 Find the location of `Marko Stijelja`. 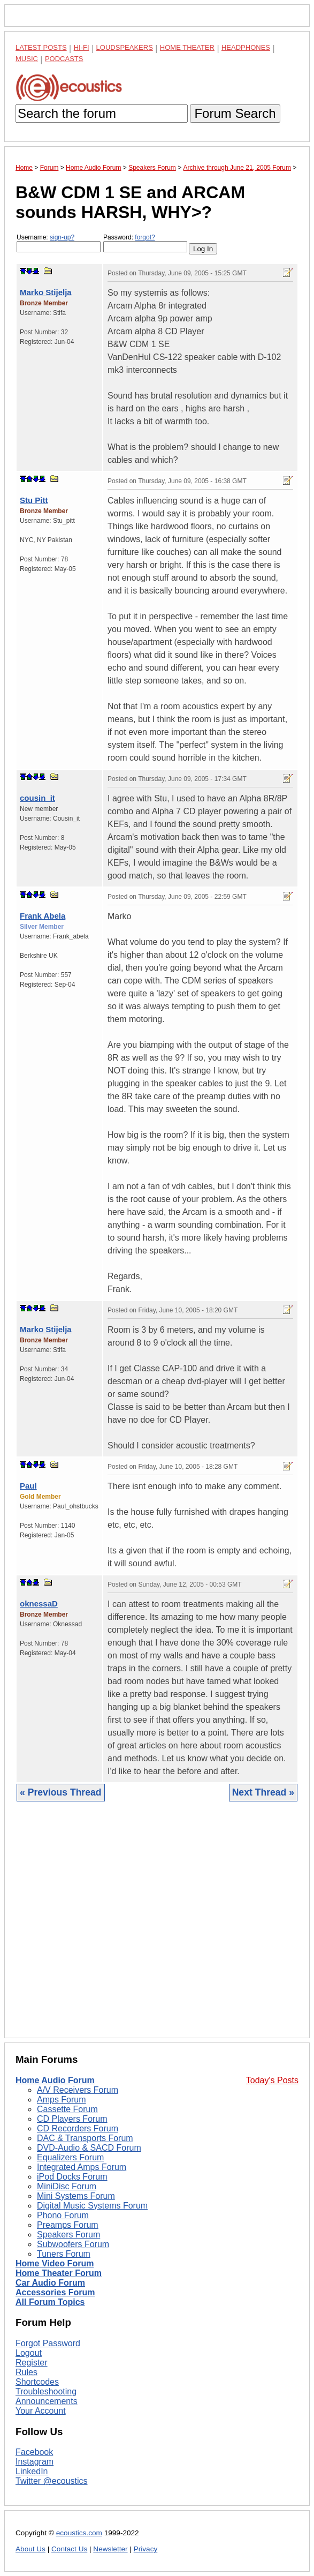

Marko Stijelja is located at coordinates (46, 292).